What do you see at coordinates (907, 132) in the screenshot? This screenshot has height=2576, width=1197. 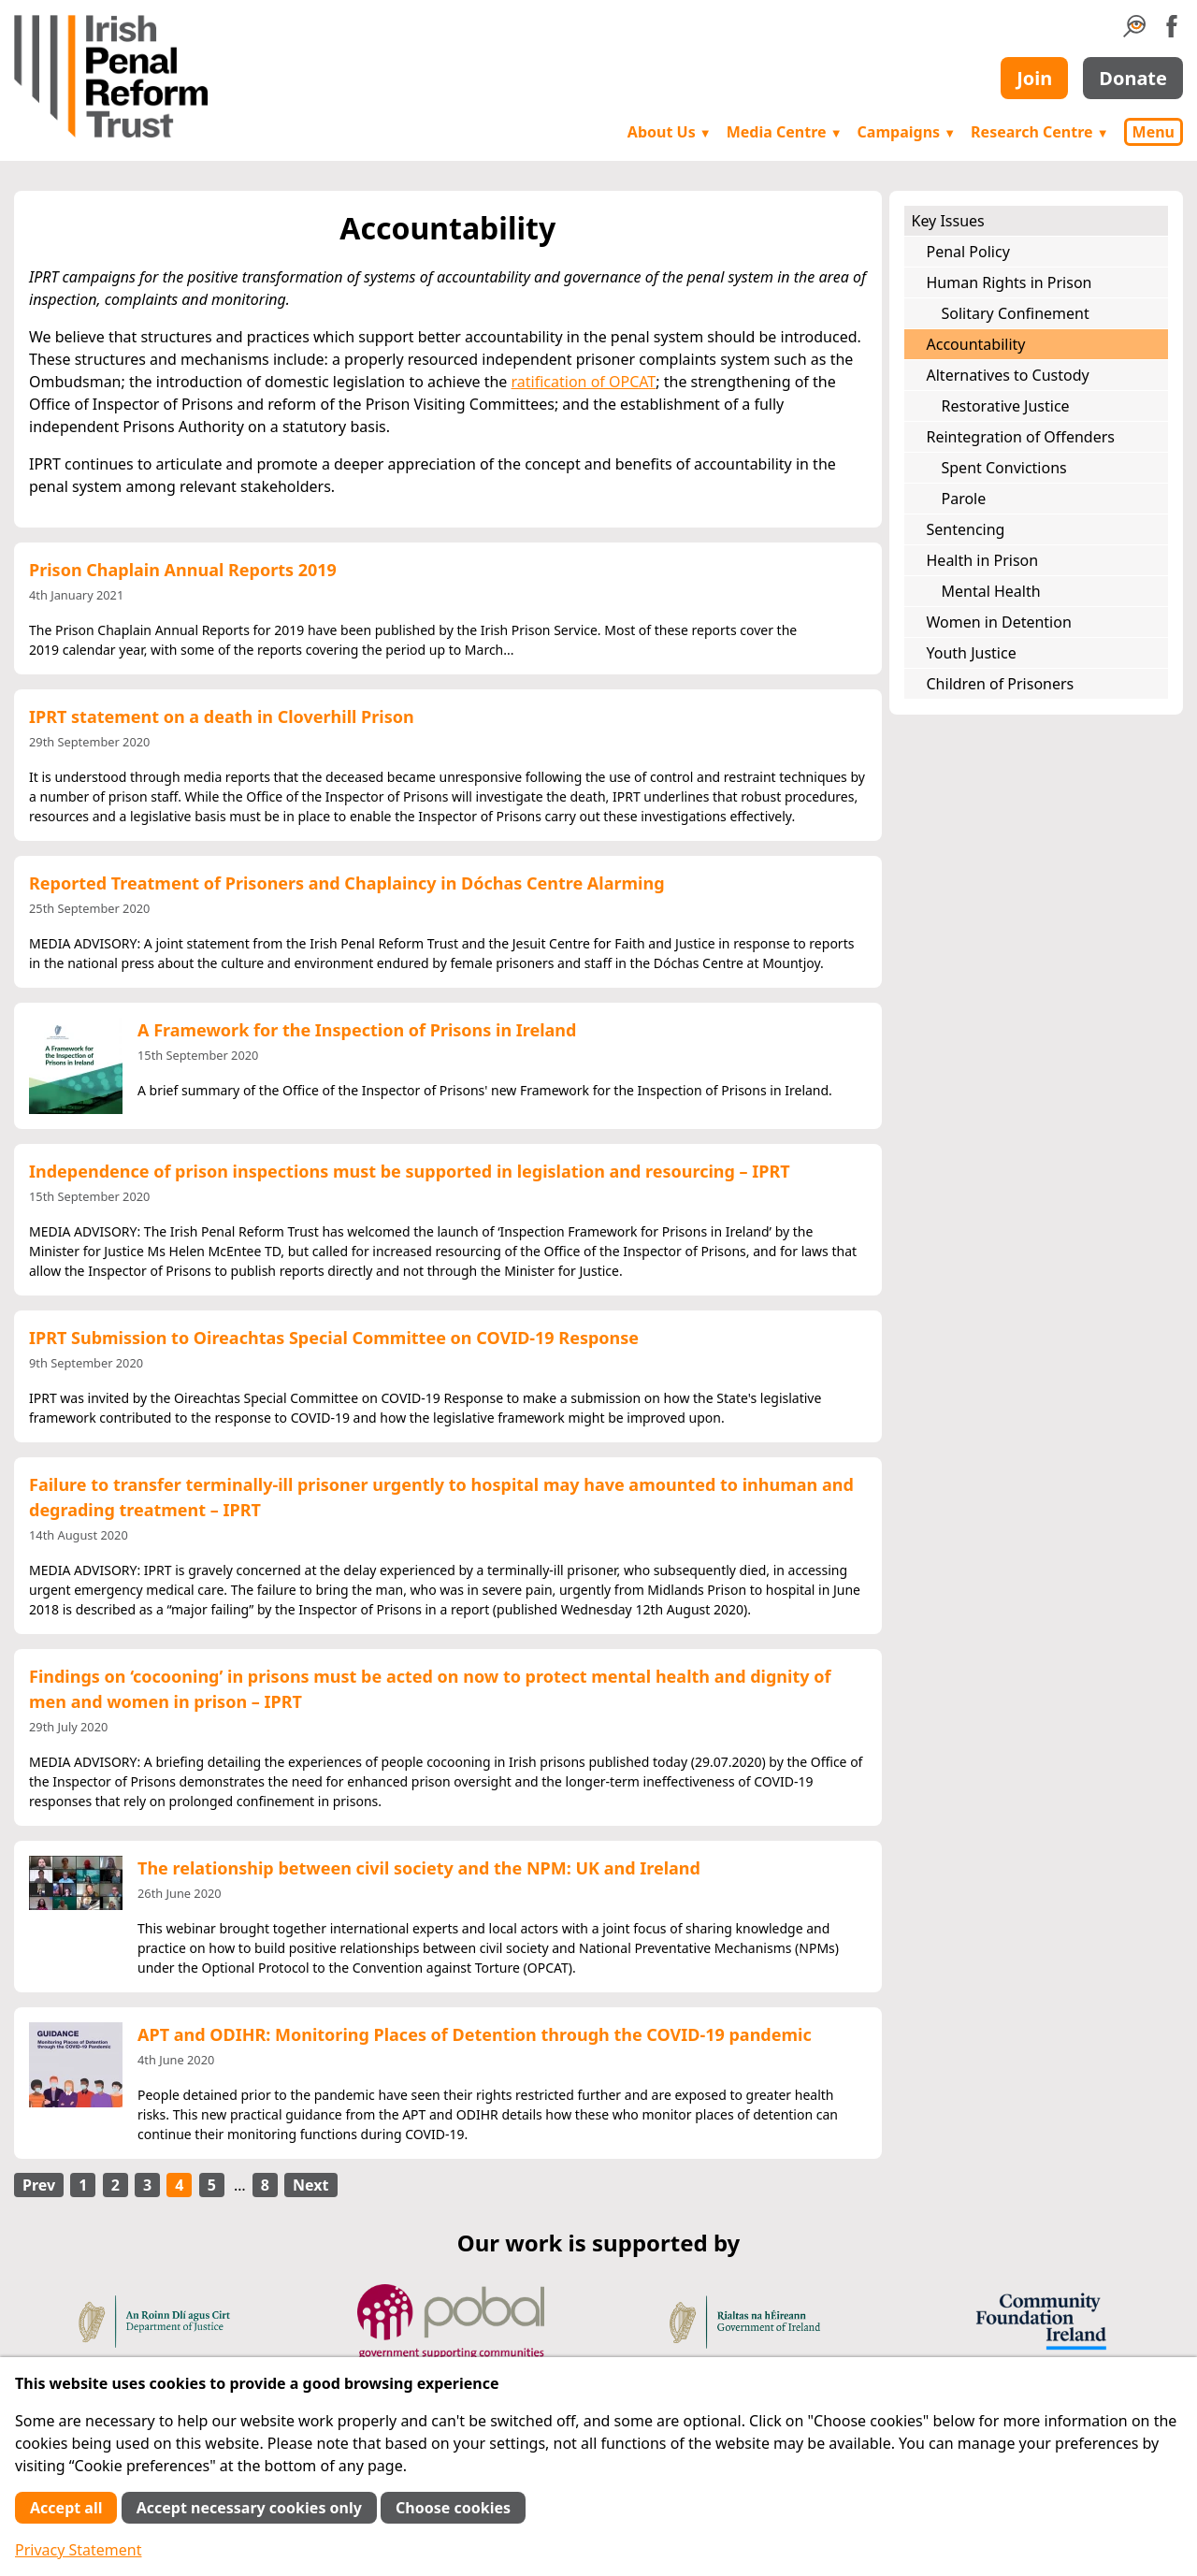 I see `Campaigns` at bounding box center [907, 132].